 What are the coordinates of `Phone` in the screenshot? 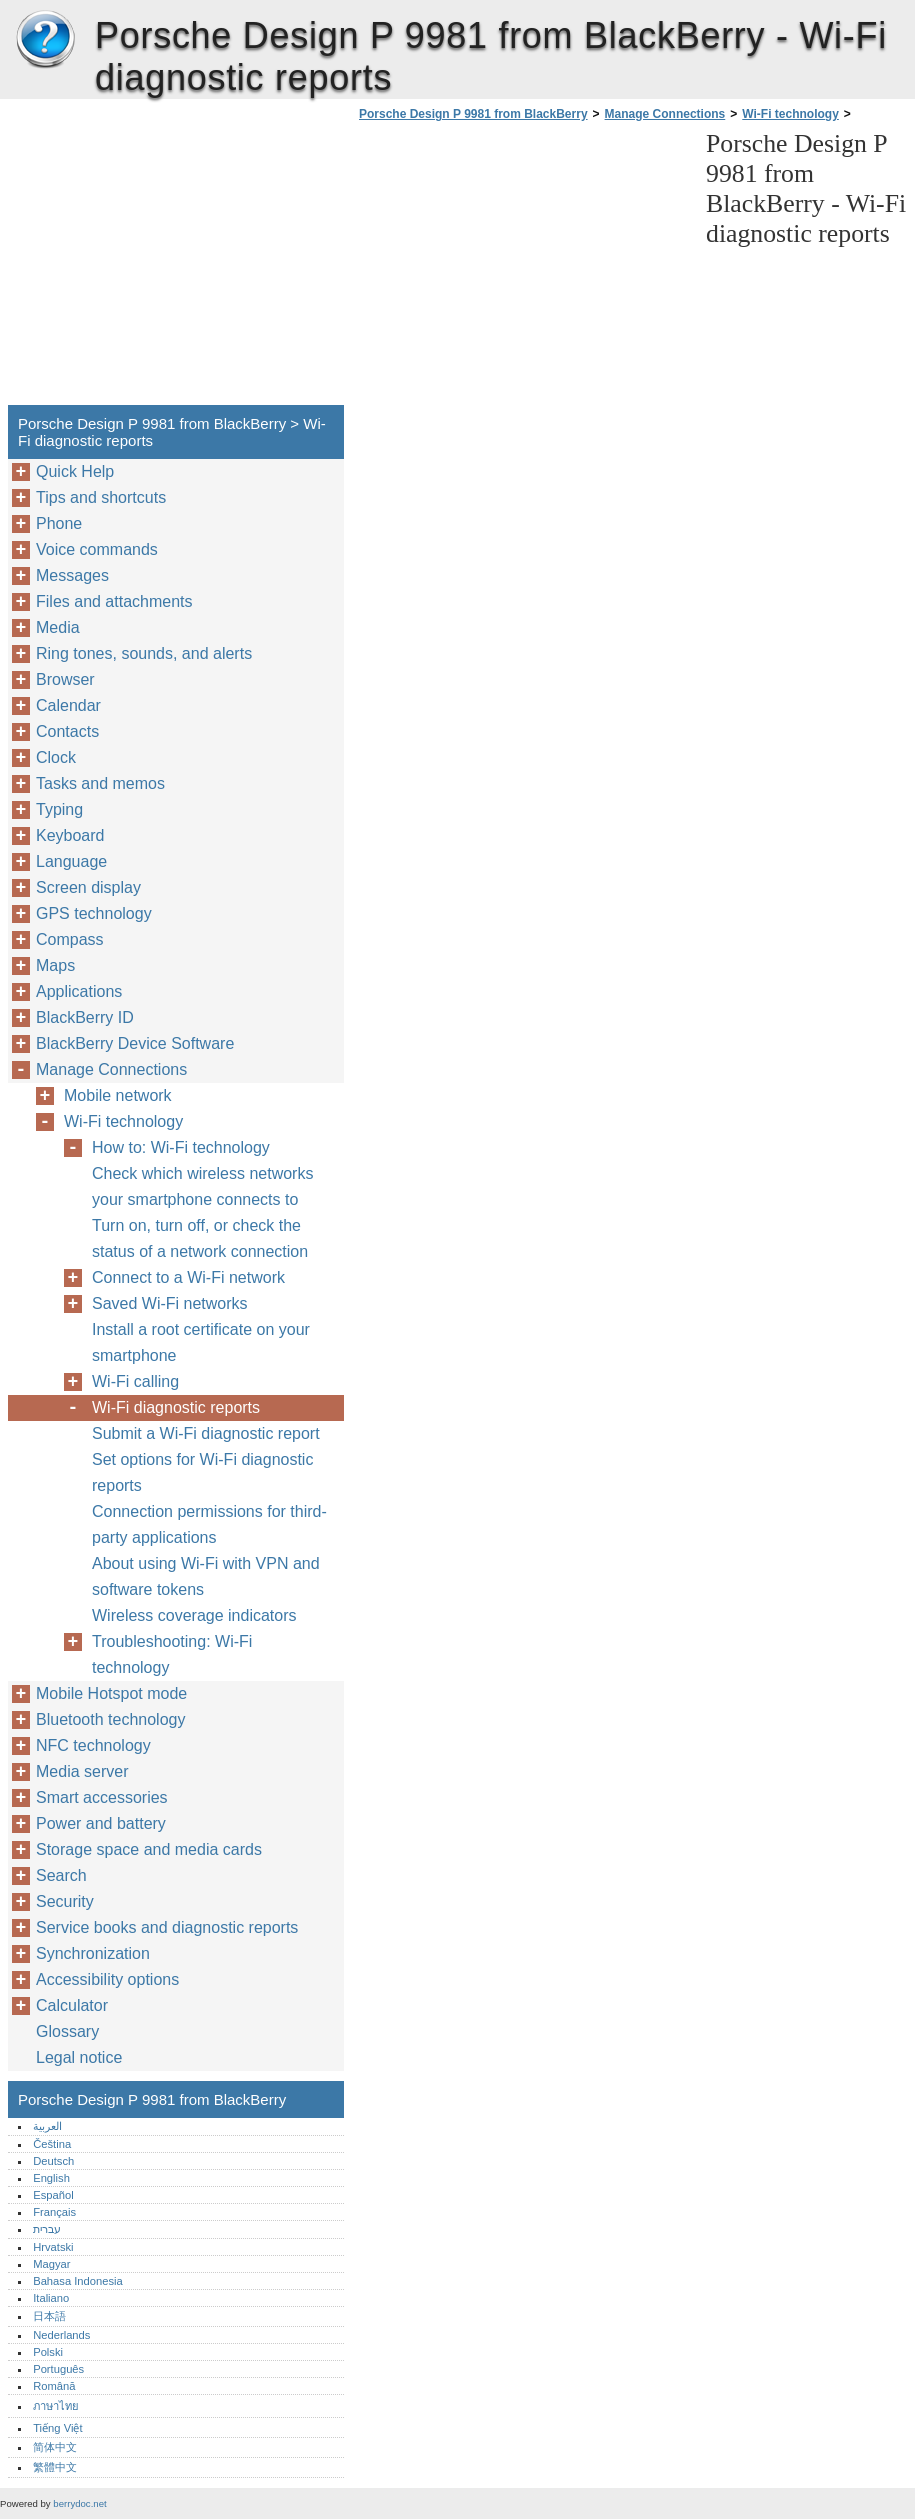 It's located at (59, 523).